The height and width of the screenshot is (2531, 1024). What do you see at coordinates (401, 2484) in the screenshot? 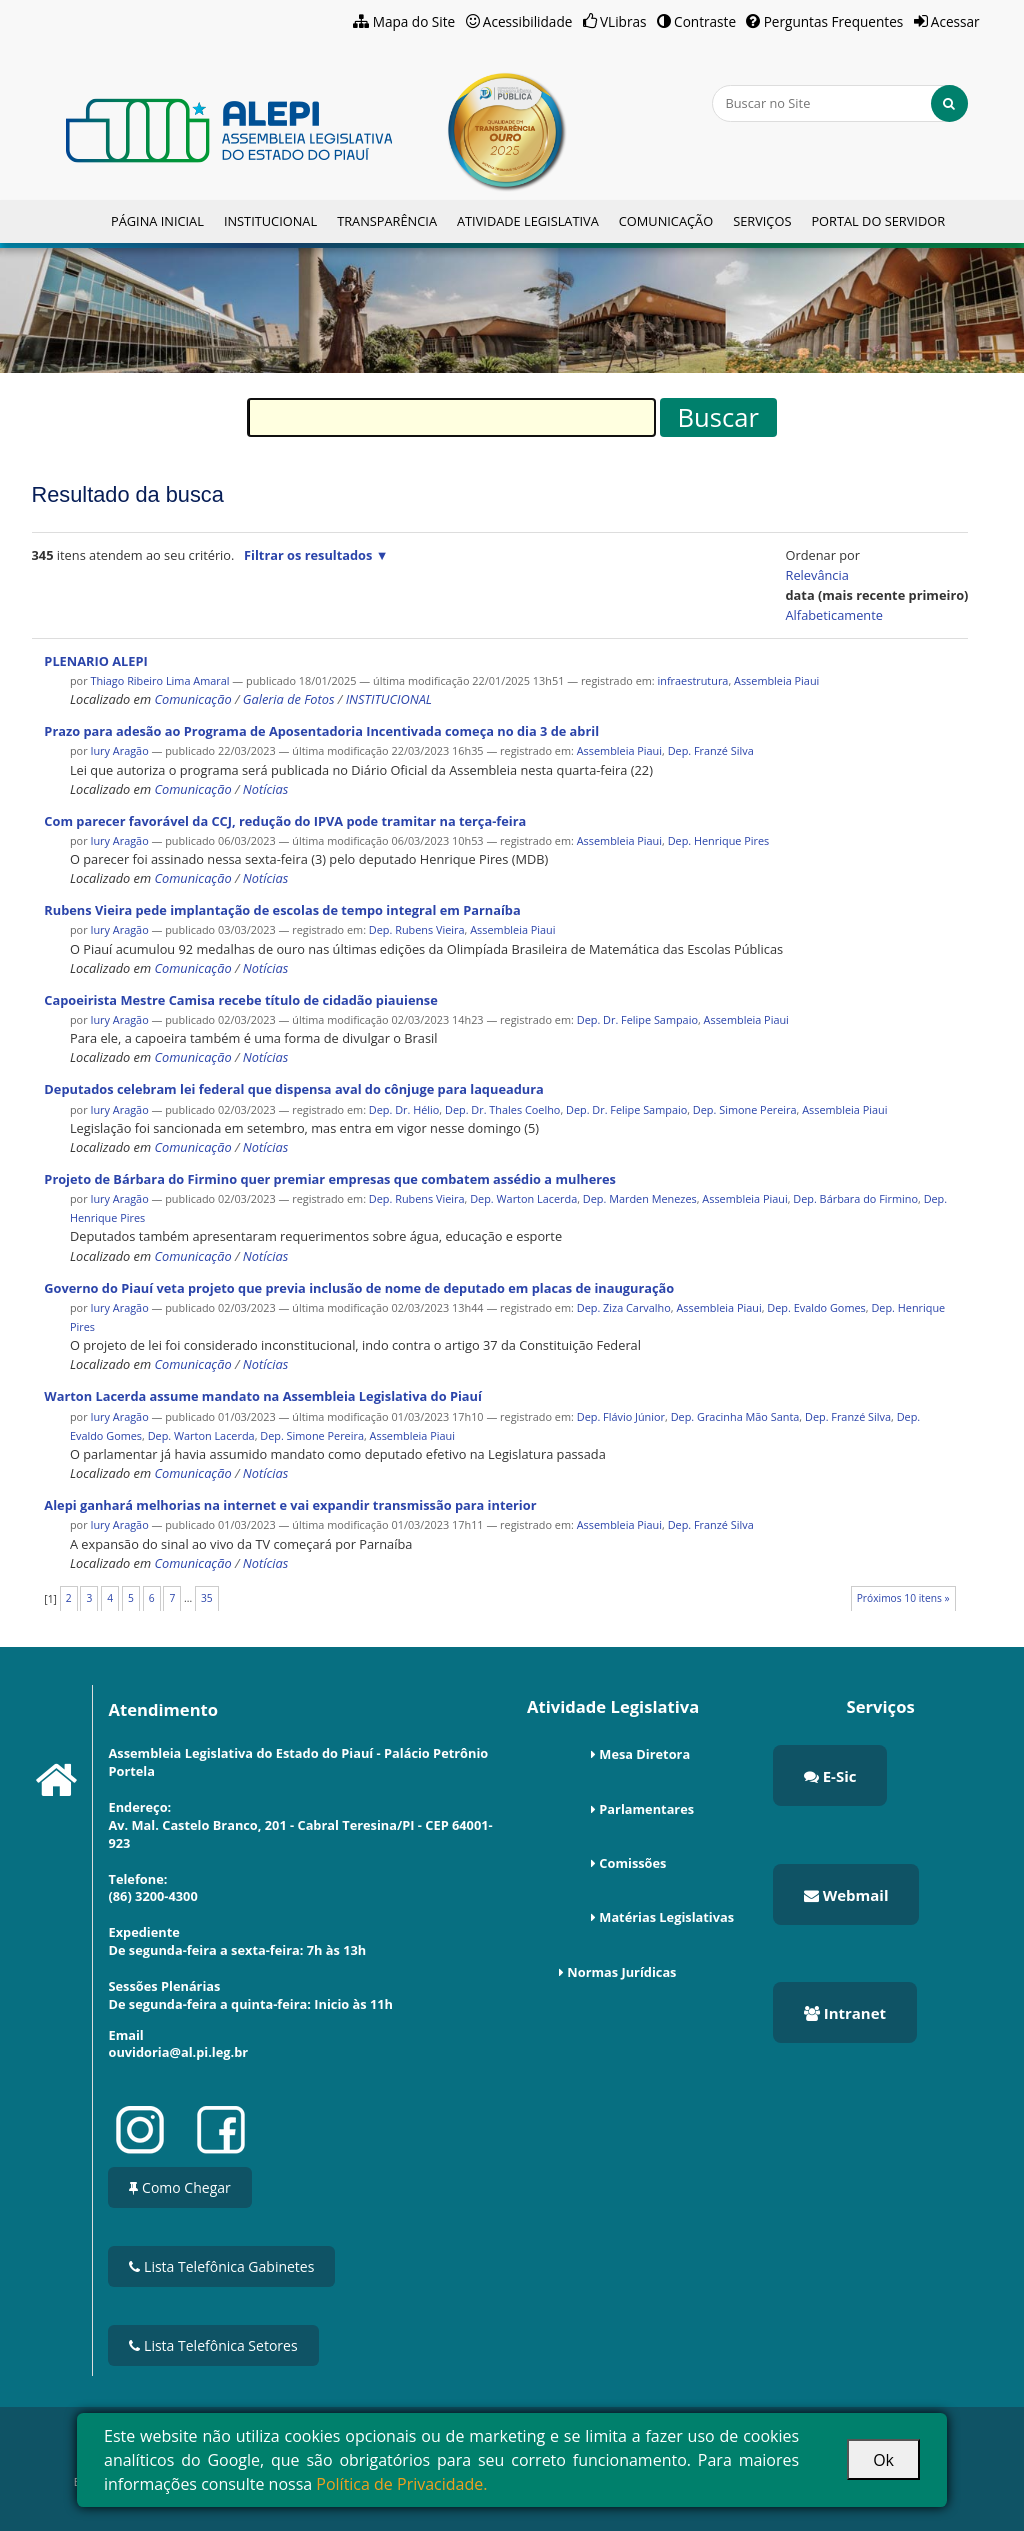
I see `Política de Privacidade.` at bounding box center [401, 2484].